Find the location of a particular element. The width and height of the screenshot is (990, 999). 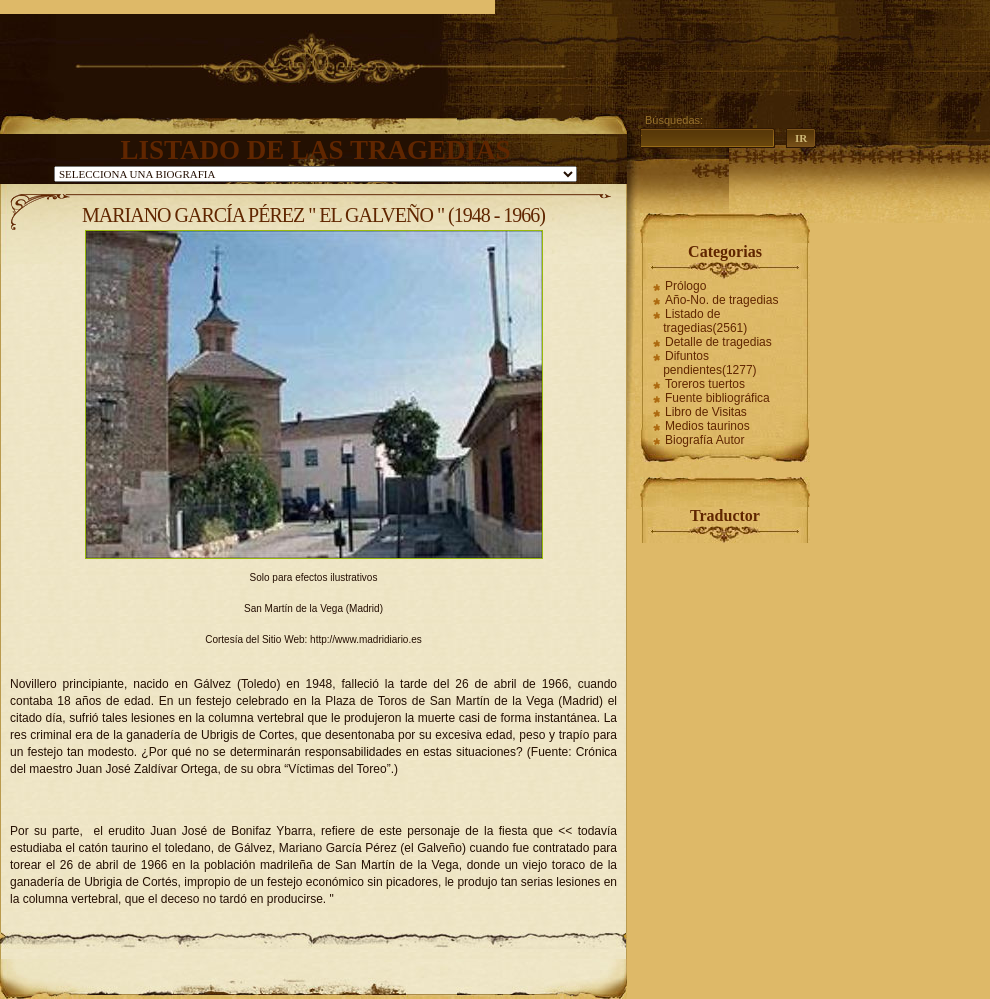

Medios taurinos is located at coordinates (707, 426).